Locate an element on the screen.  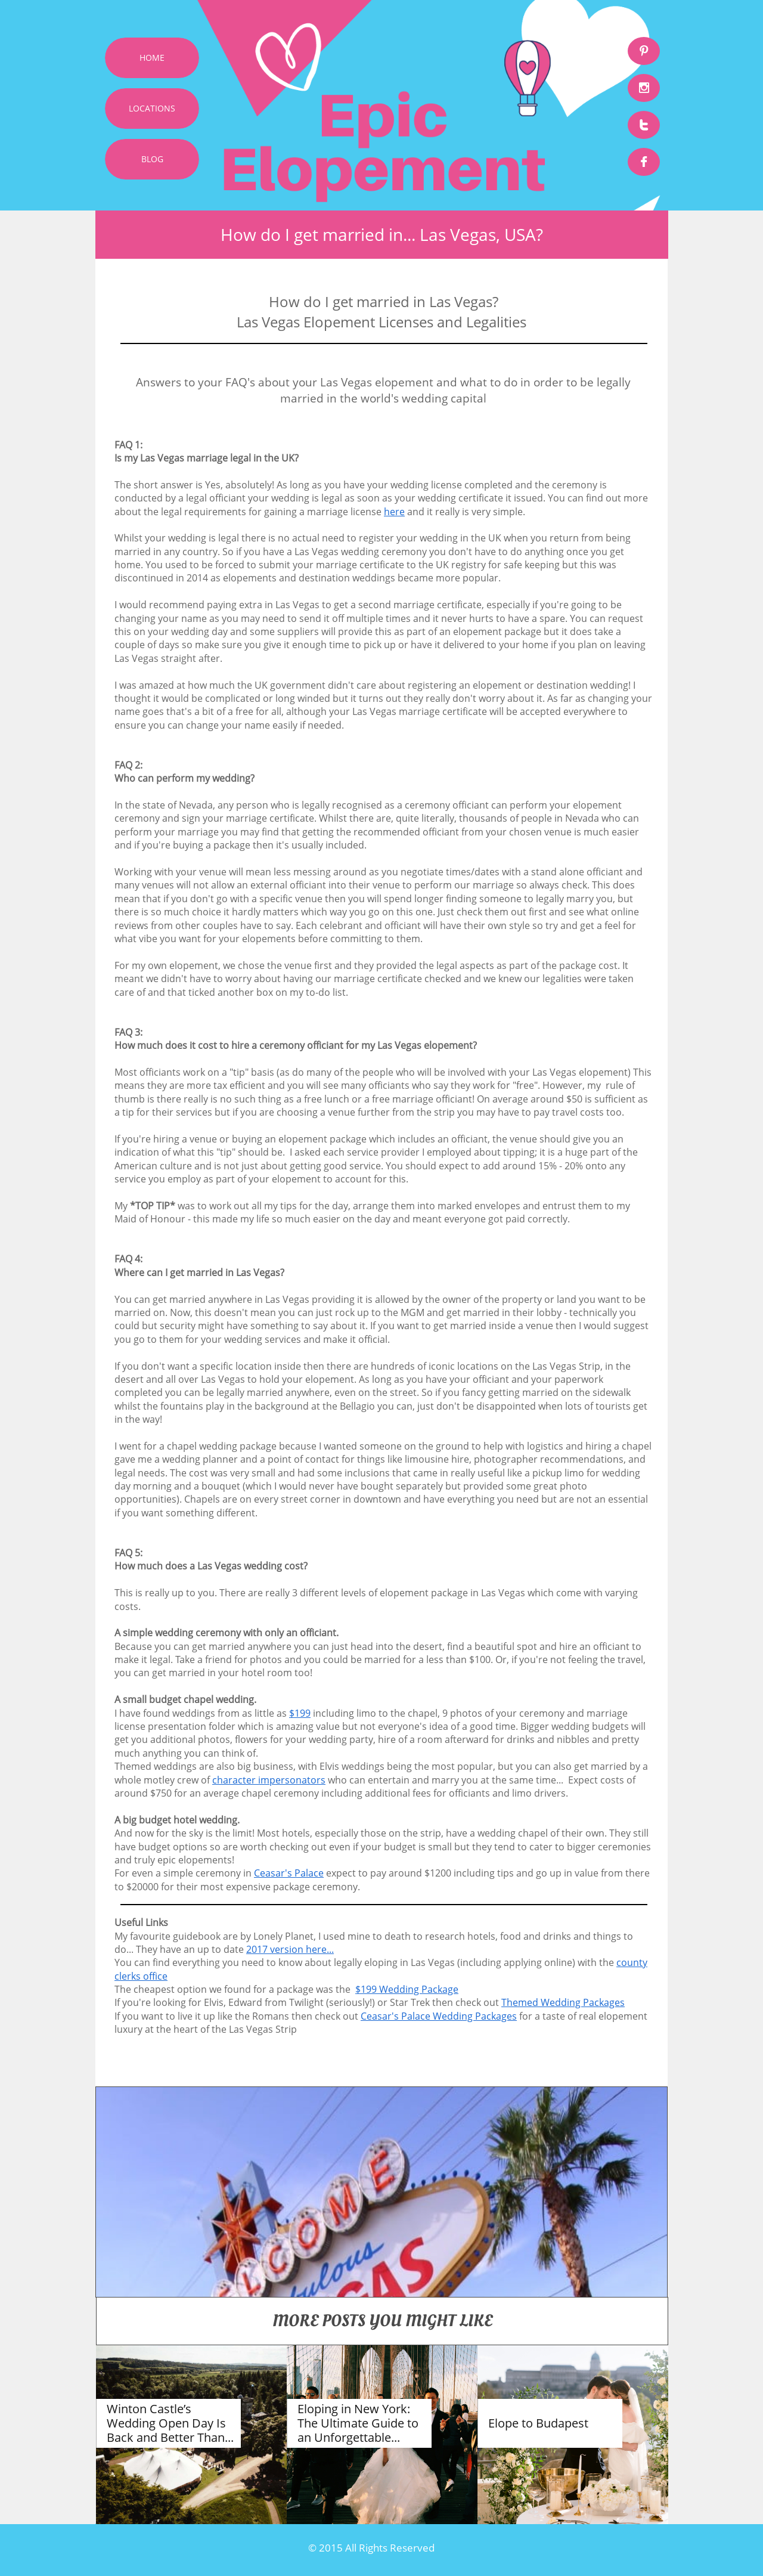
character impersonators is located at coordinates (268, 1780).